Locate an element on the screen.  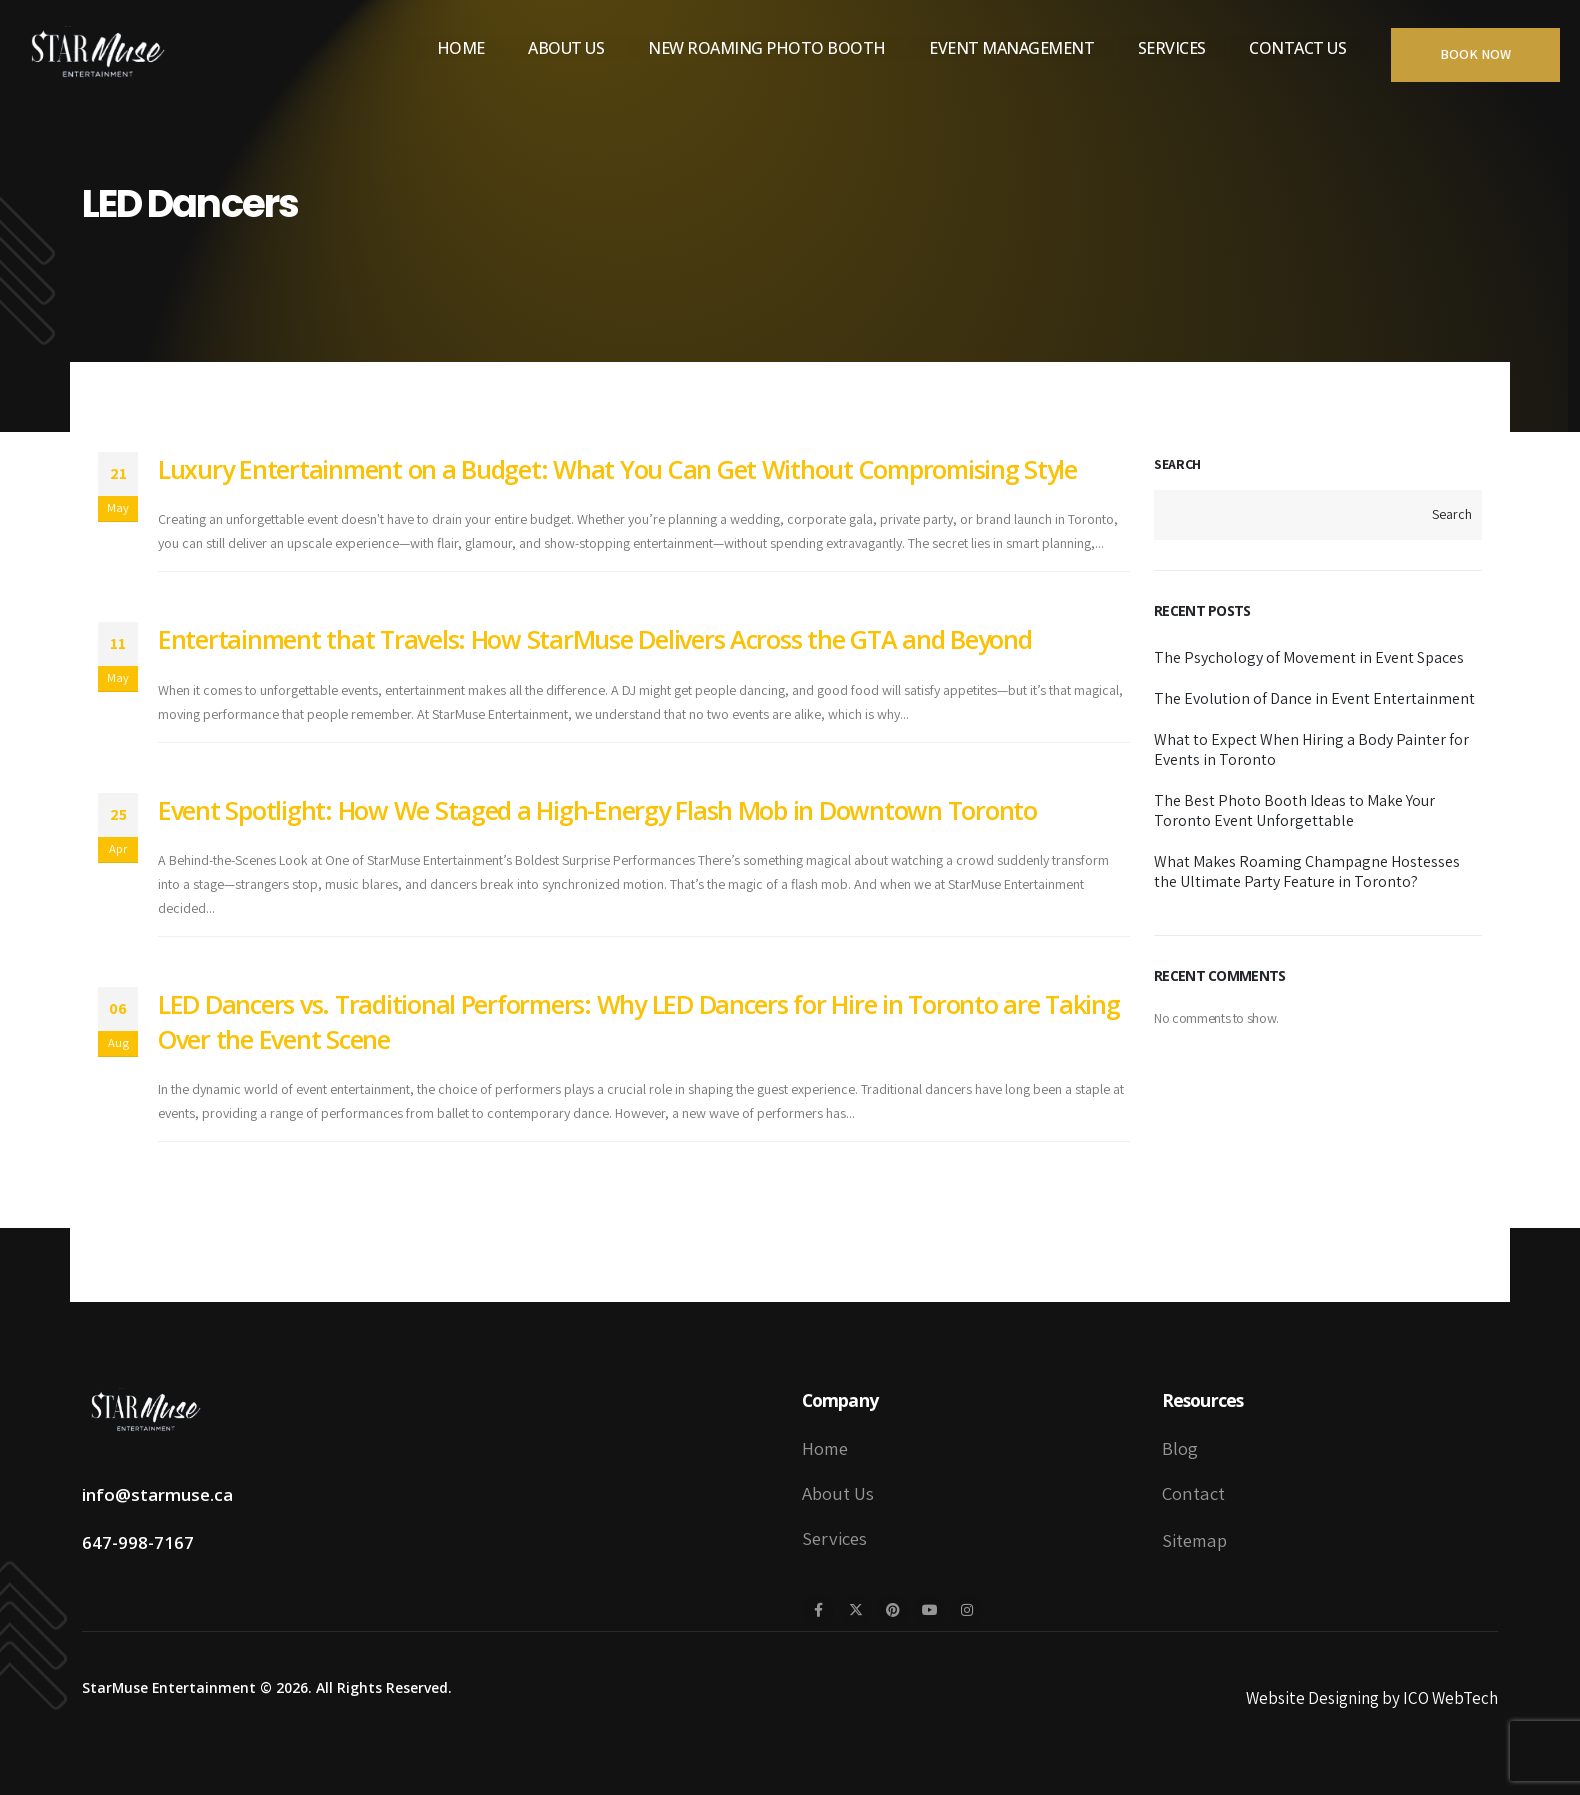
Search is located at coordinates (1177, 464).